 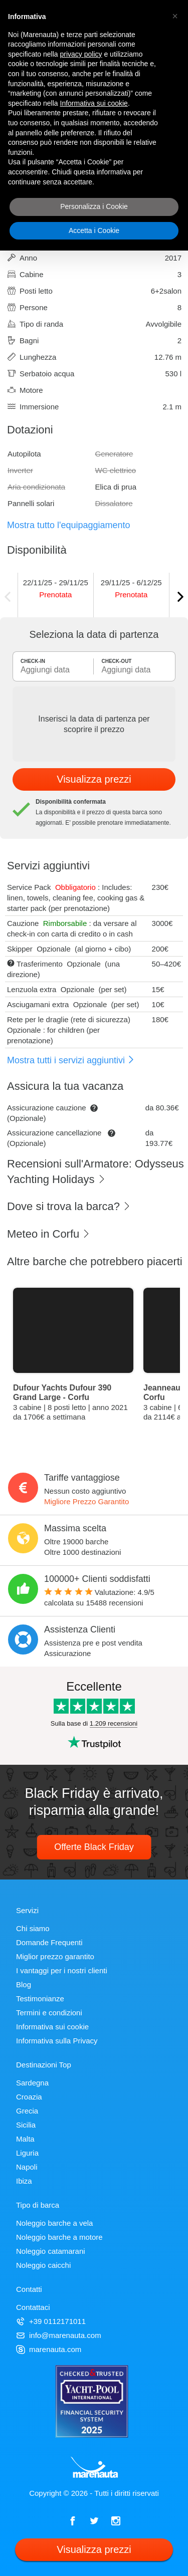 I want to click on Termini e condizioni, so click(x=49, y=2012).